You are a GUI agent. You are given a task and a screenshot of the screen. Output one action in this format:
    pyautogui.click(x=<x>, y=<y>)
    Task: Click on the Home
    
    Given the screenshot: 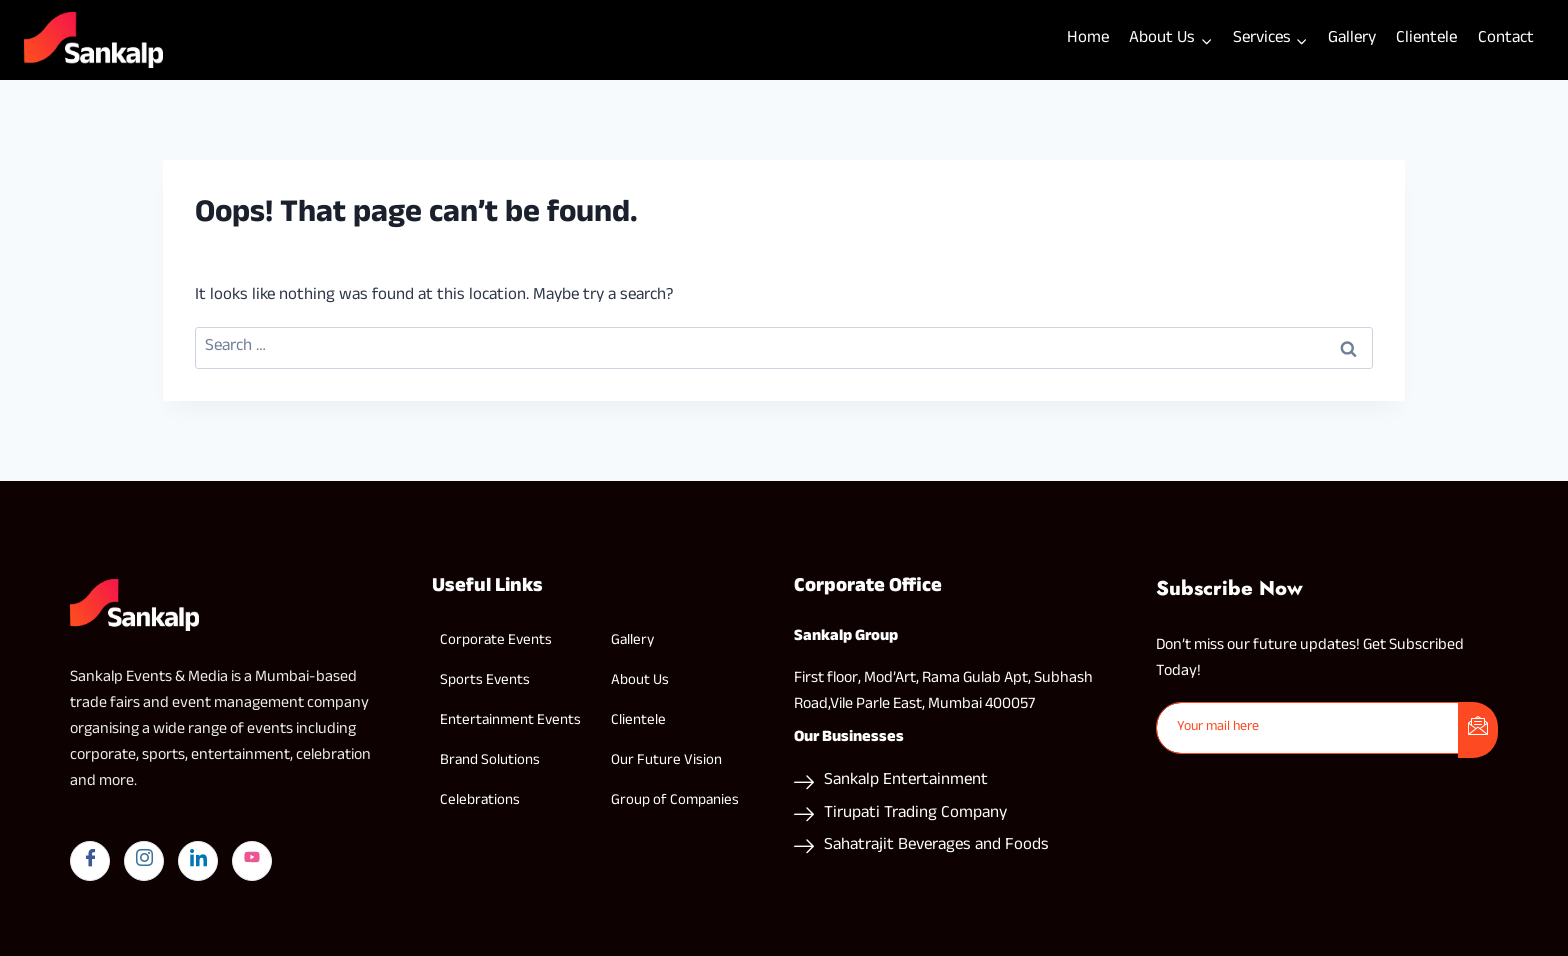 What is the action you would take?
    pyautogui.click(x=1088, y=39)
    